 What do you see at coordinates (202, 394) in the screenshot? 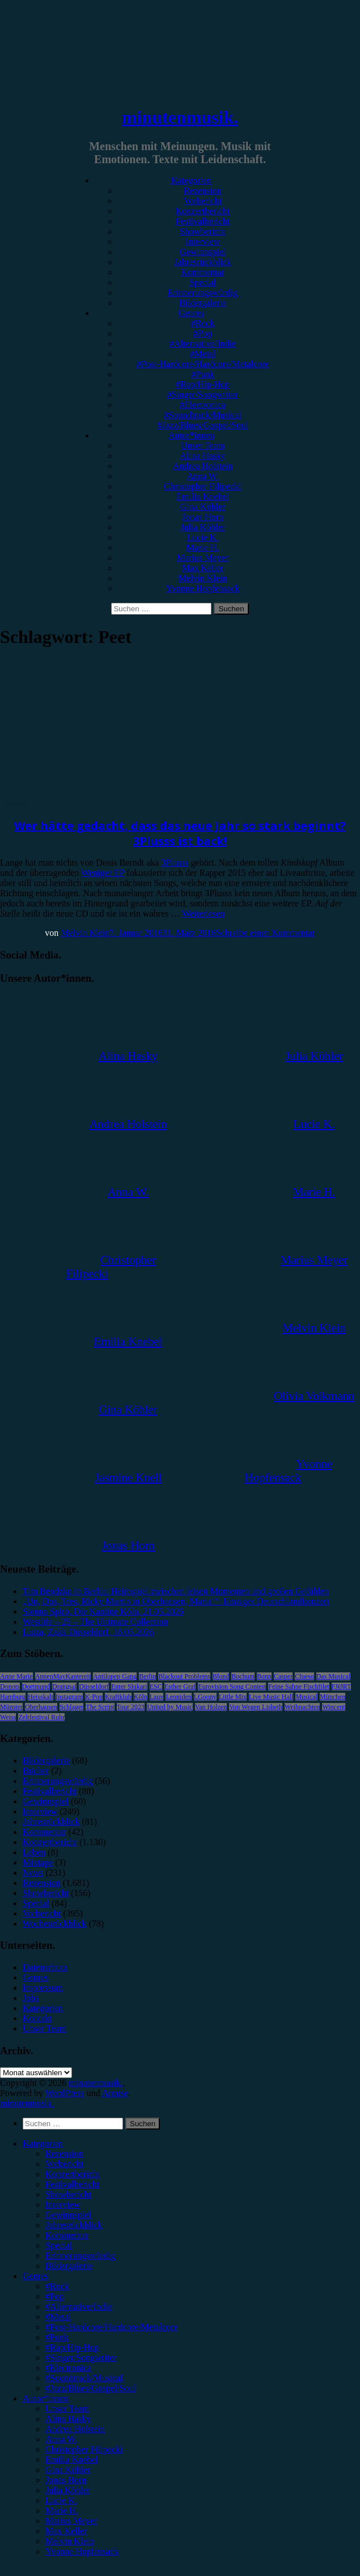
I see `#Singer/Songwriter` at bounding box center [202, 394].